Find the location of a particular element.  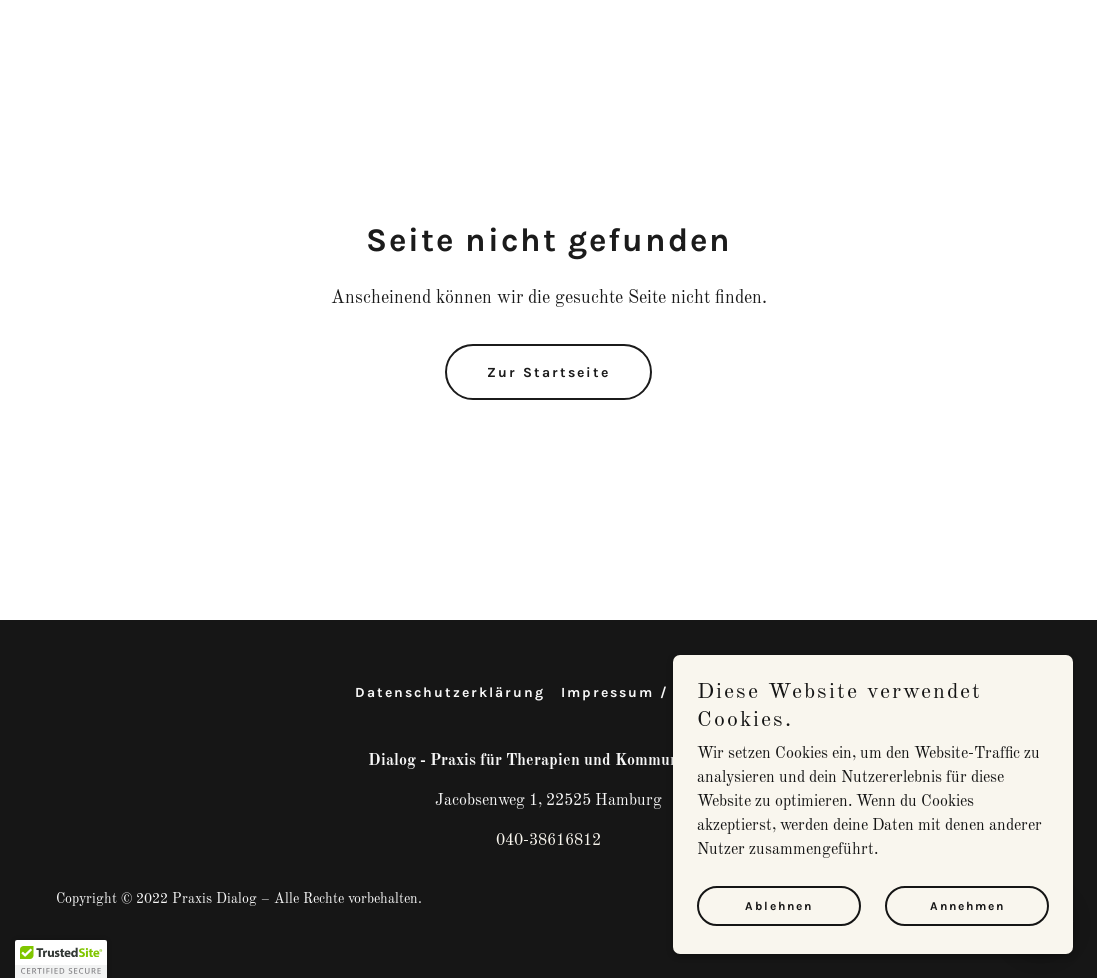

040-38616812 [link] is located at coordinates (548, 841).